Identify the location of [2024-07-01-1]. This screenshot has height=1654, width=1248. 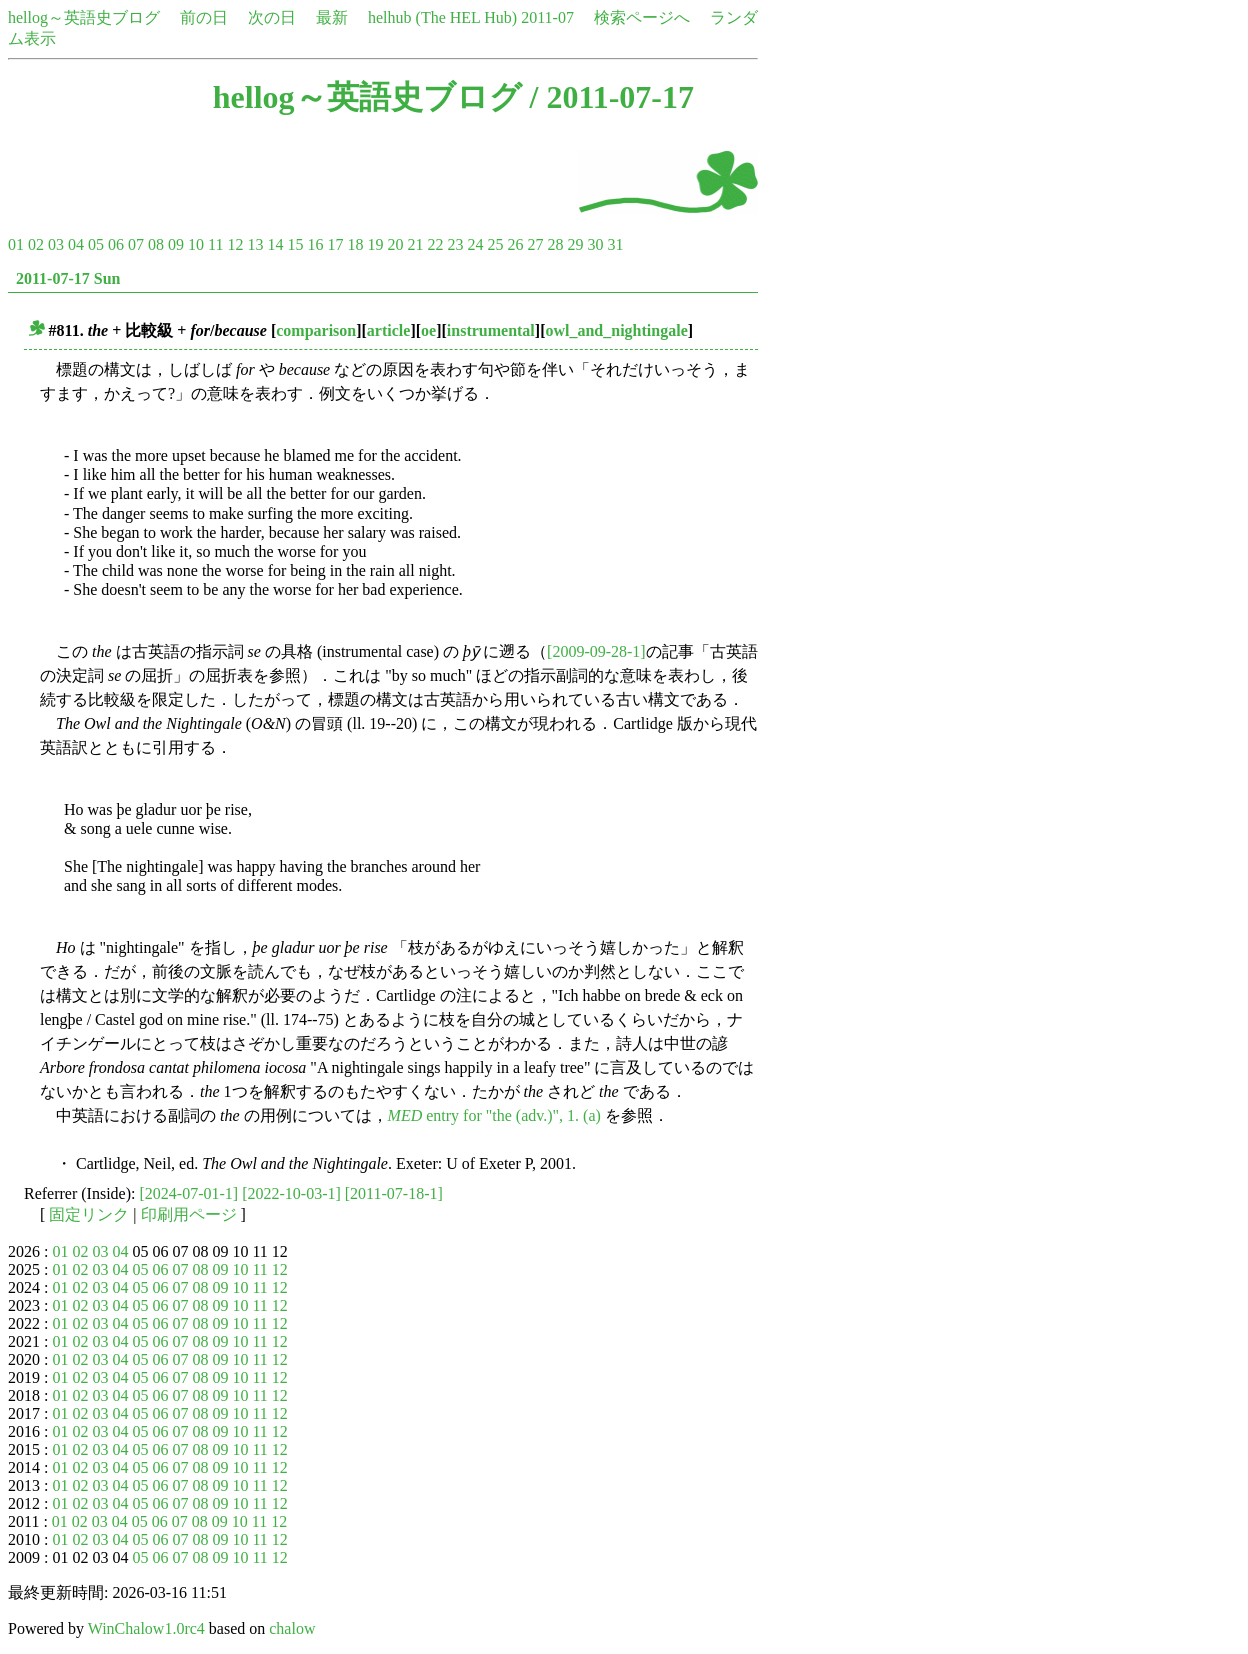
(189, 1193).